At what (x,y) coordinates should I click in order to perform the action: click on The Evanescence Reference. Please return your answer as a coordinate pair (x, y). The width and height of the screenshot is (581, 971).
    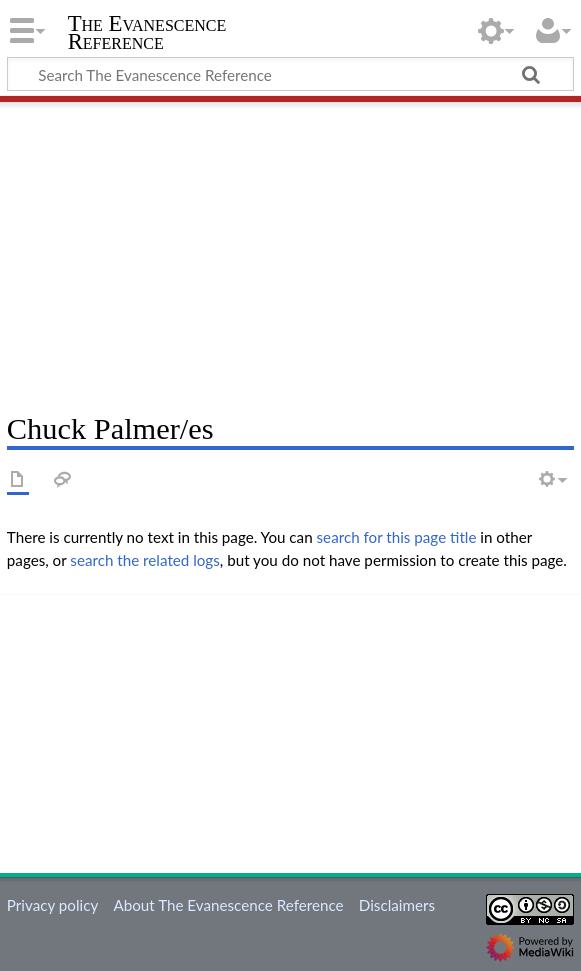
    Looking at the image, I should click on (147, 33).